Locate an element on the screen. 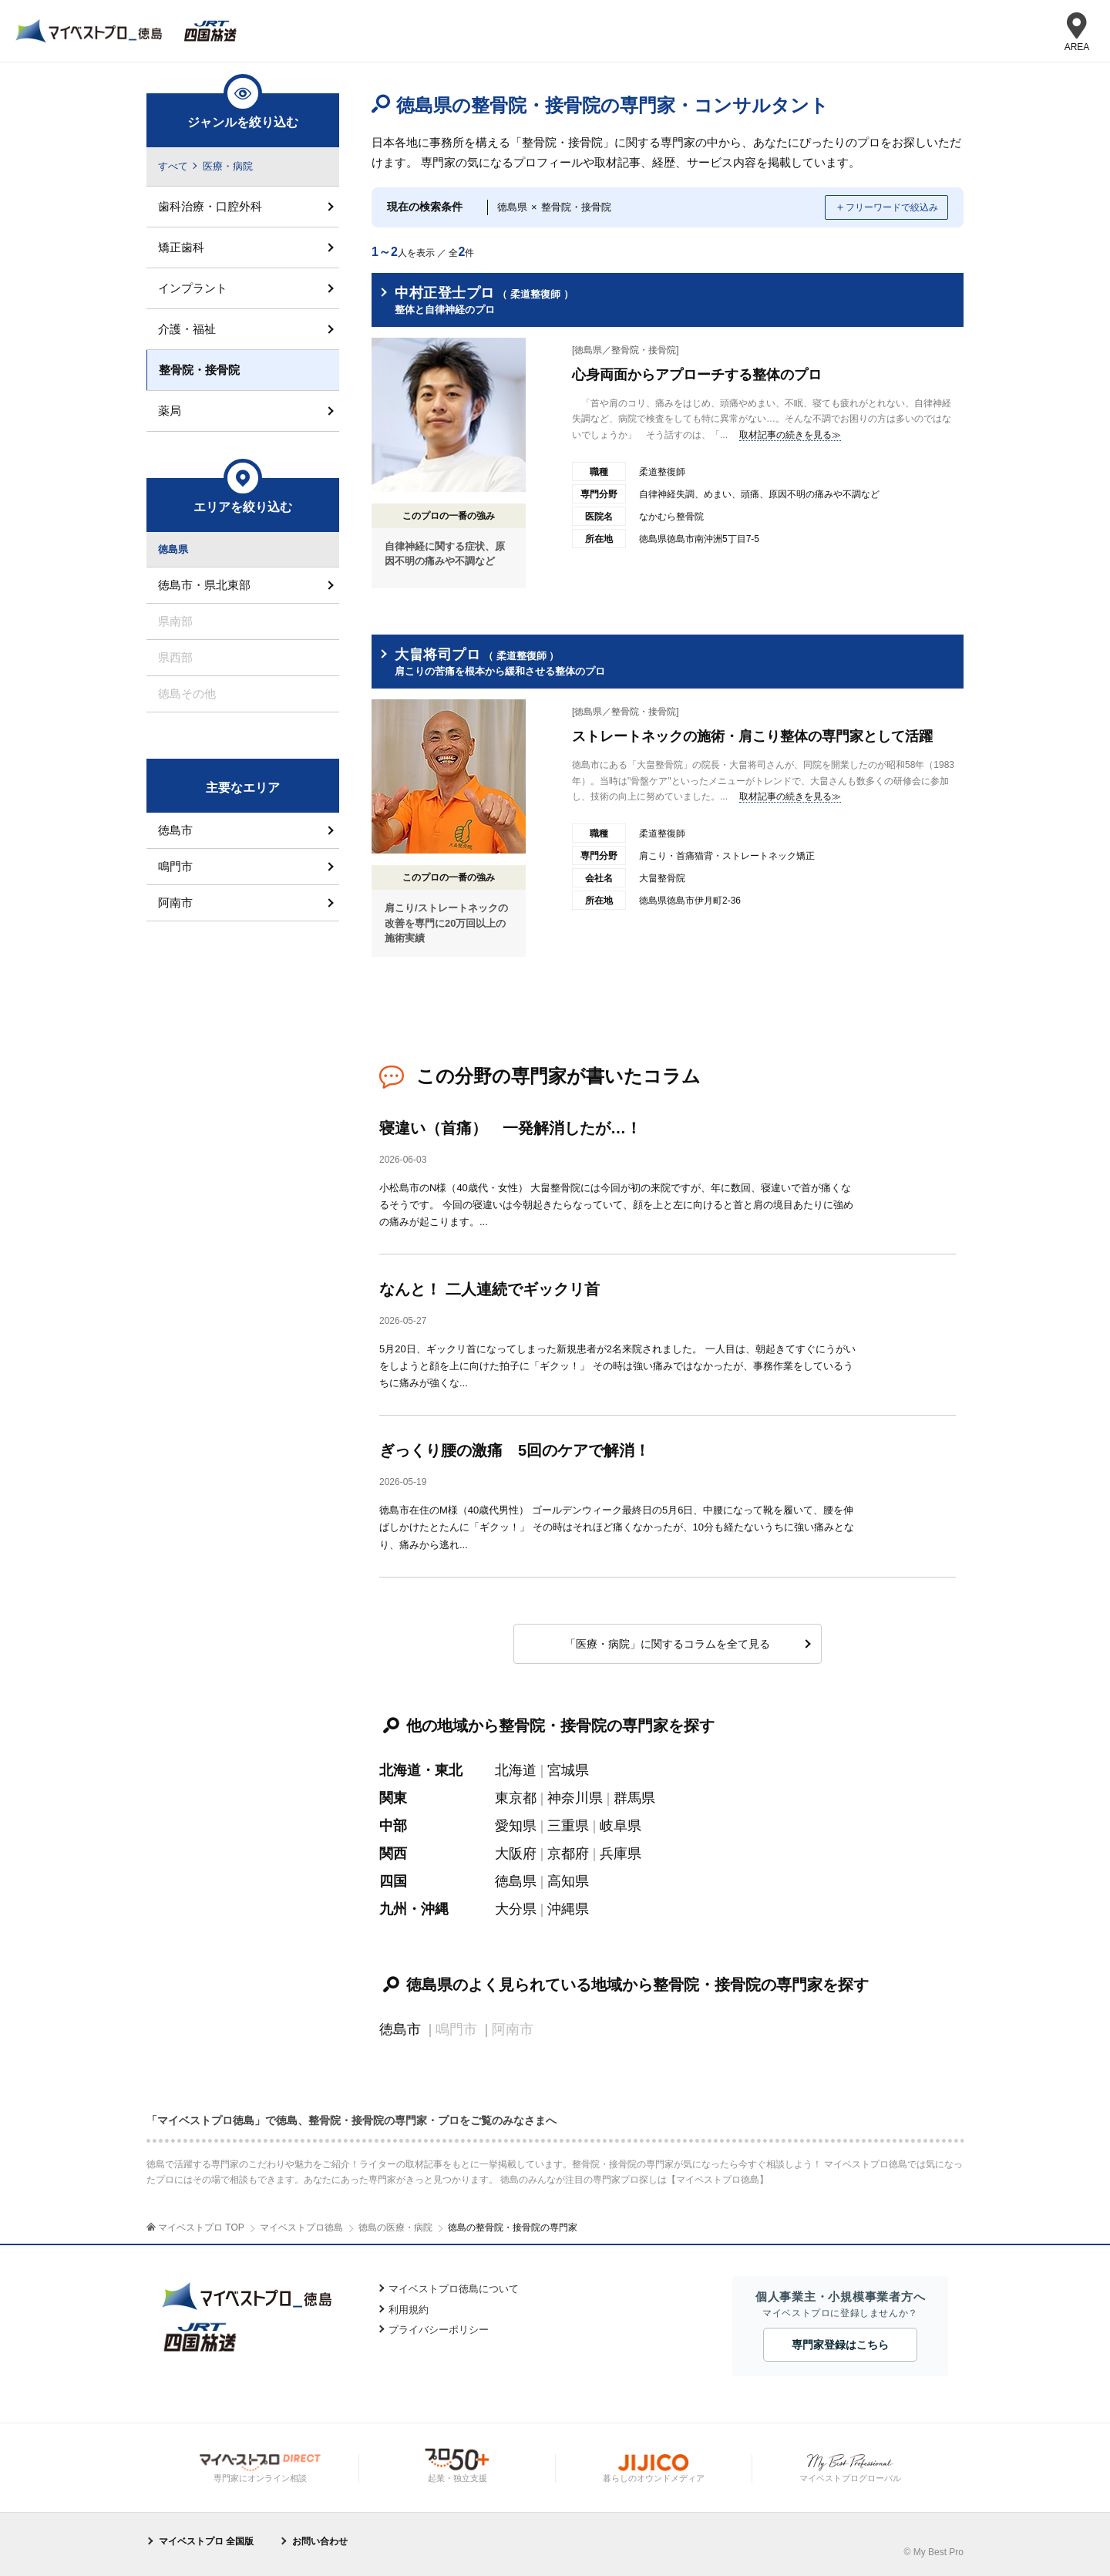 This screenshot has width=1110, height=2576. 三重県 is located at coordinates (568, 1826).